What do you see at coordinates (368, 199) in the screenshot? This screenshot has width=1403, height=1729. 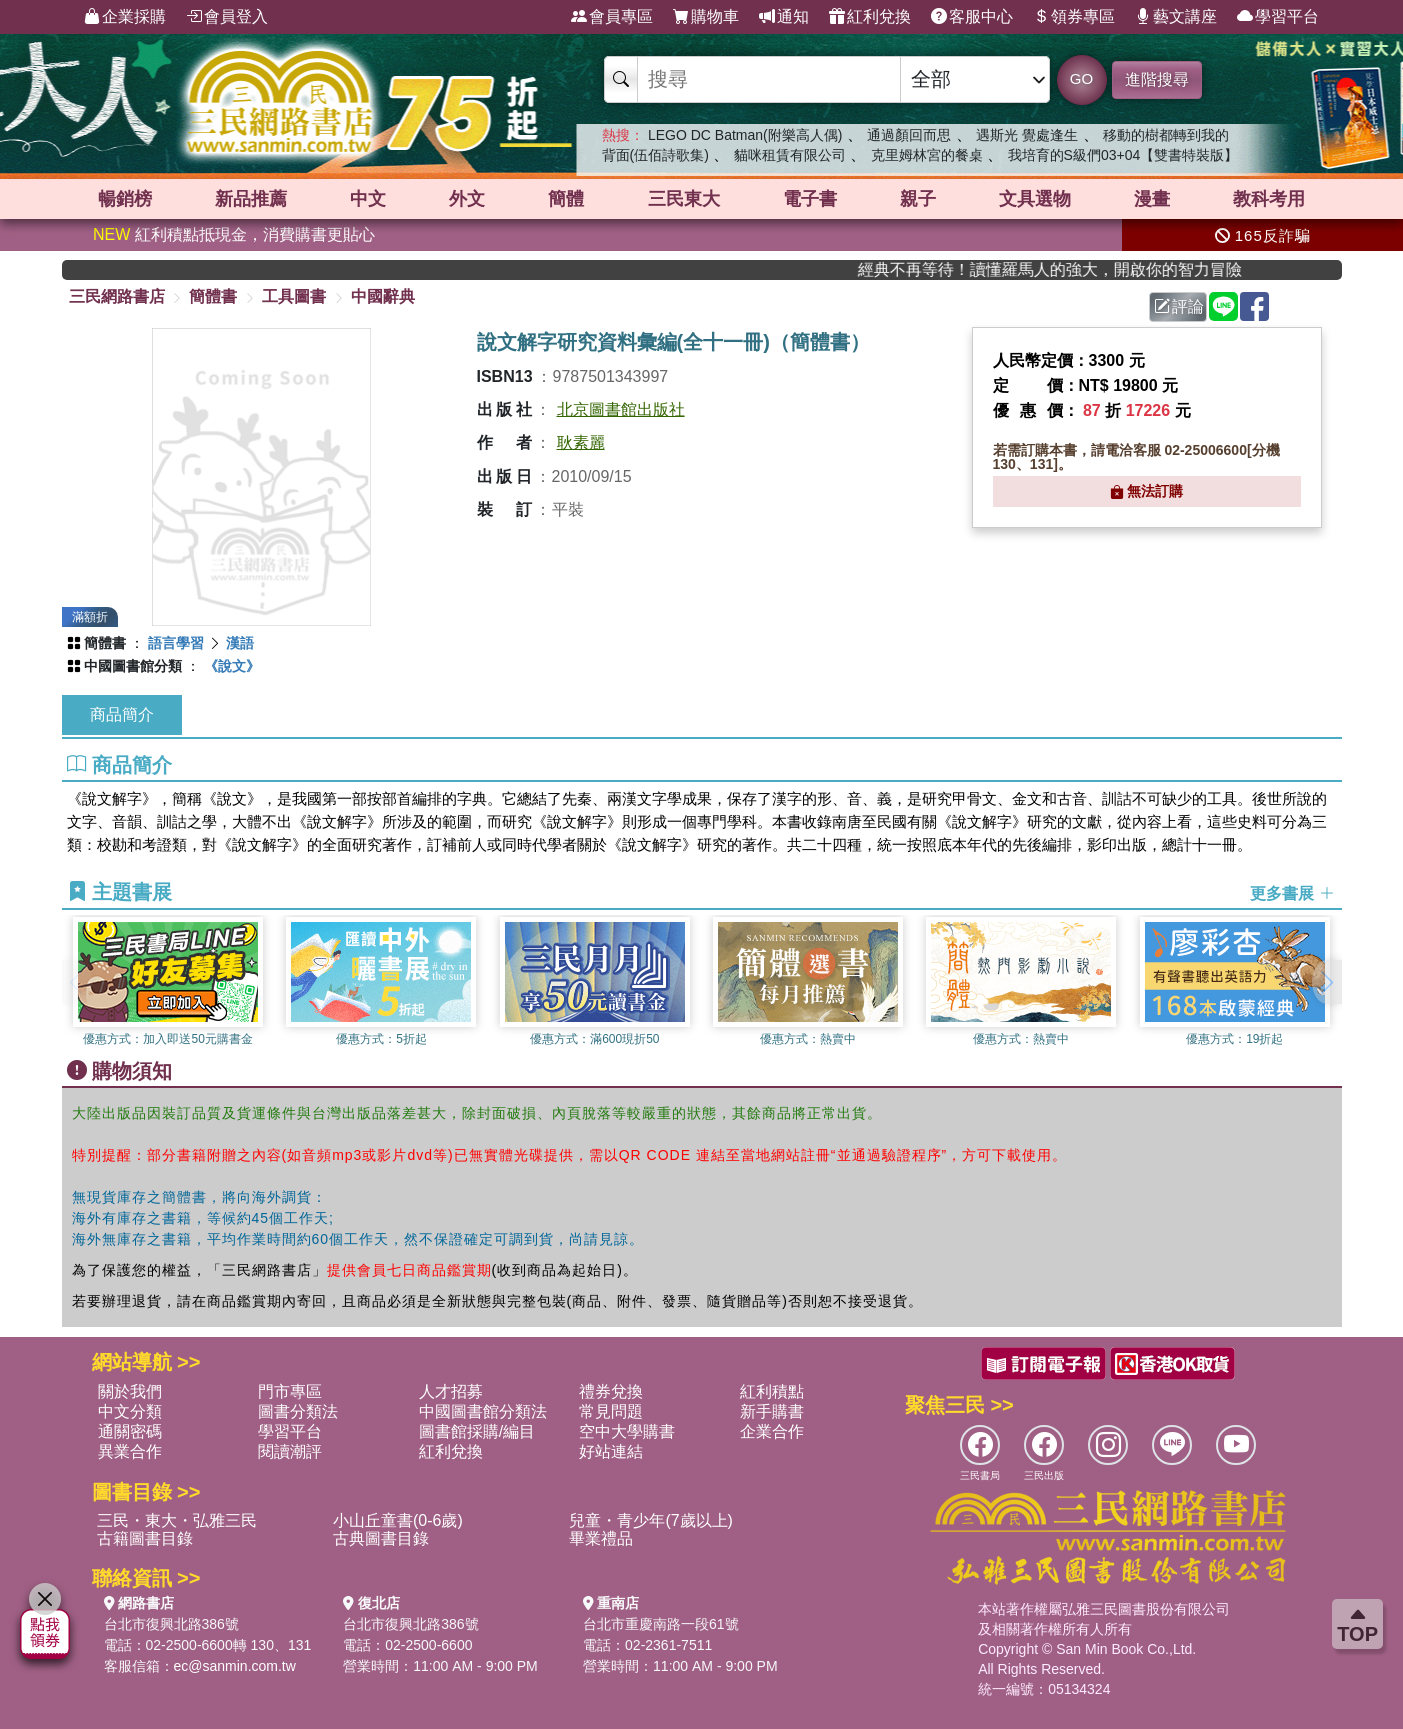 I see `中文` at bounding box center [368, 199].